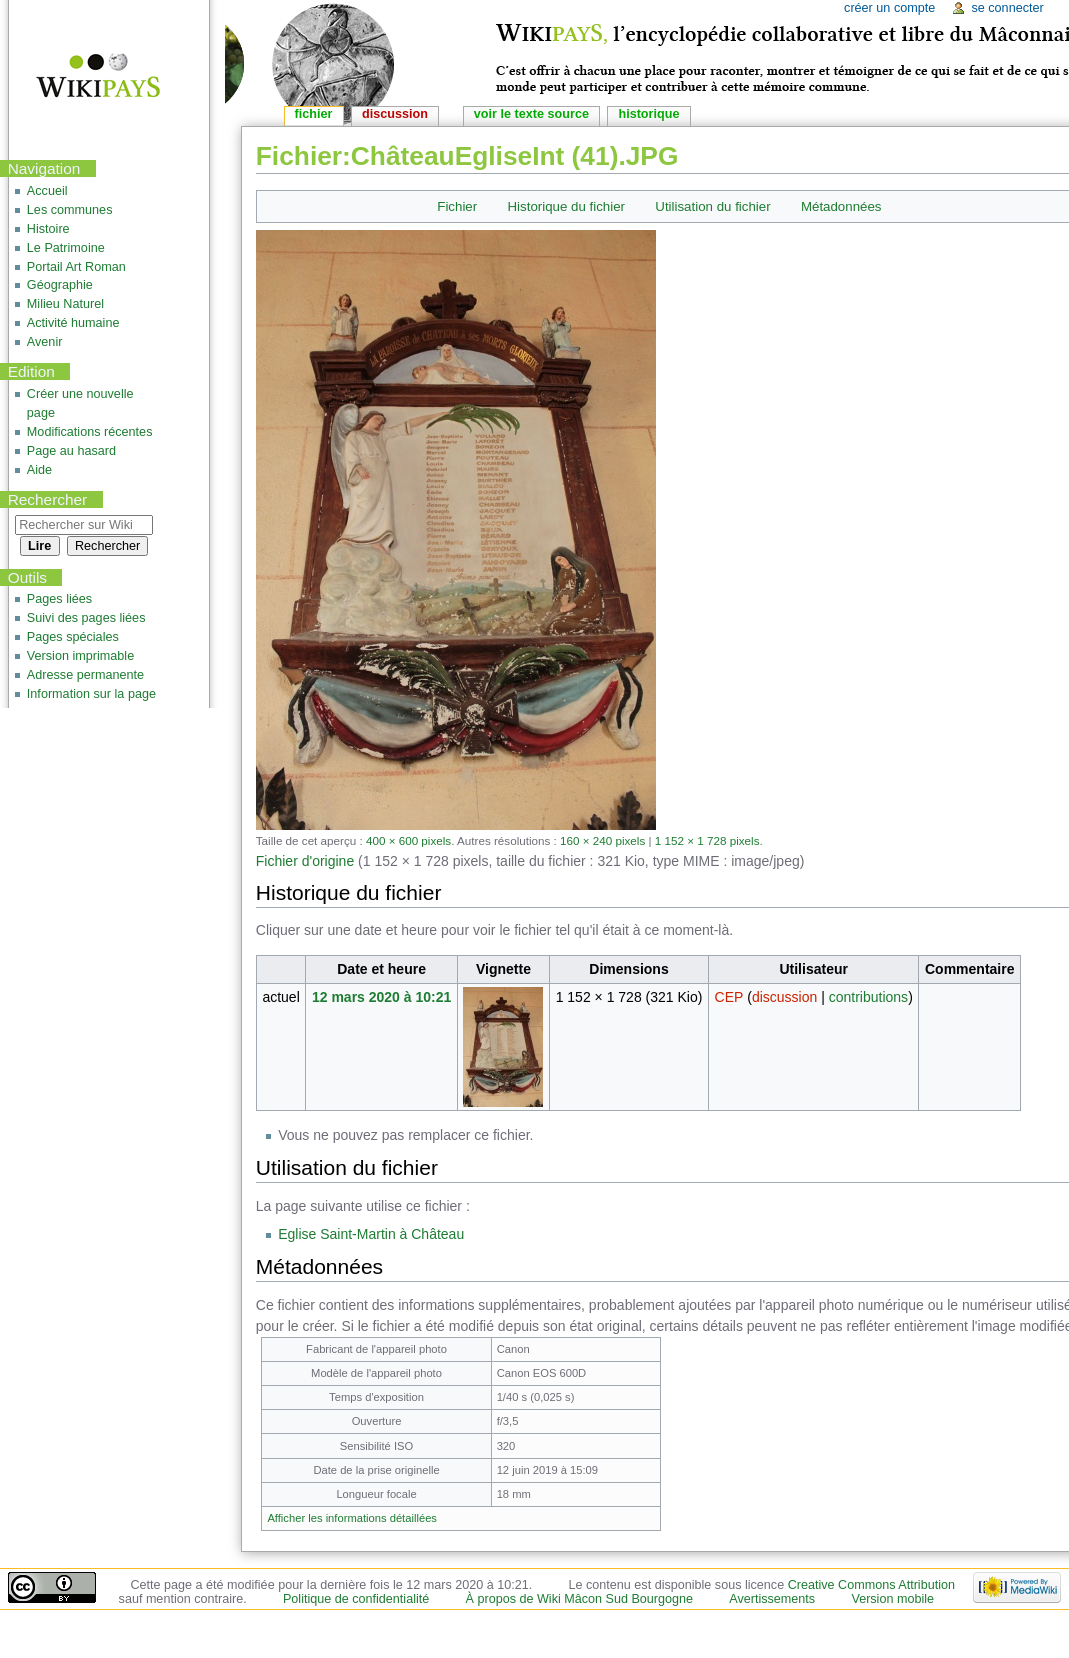 This screenshot has height=1658, width=1069. Describe the element at coordinates (73, 323) in the screenshot. I see `Activité humaine` at that location.